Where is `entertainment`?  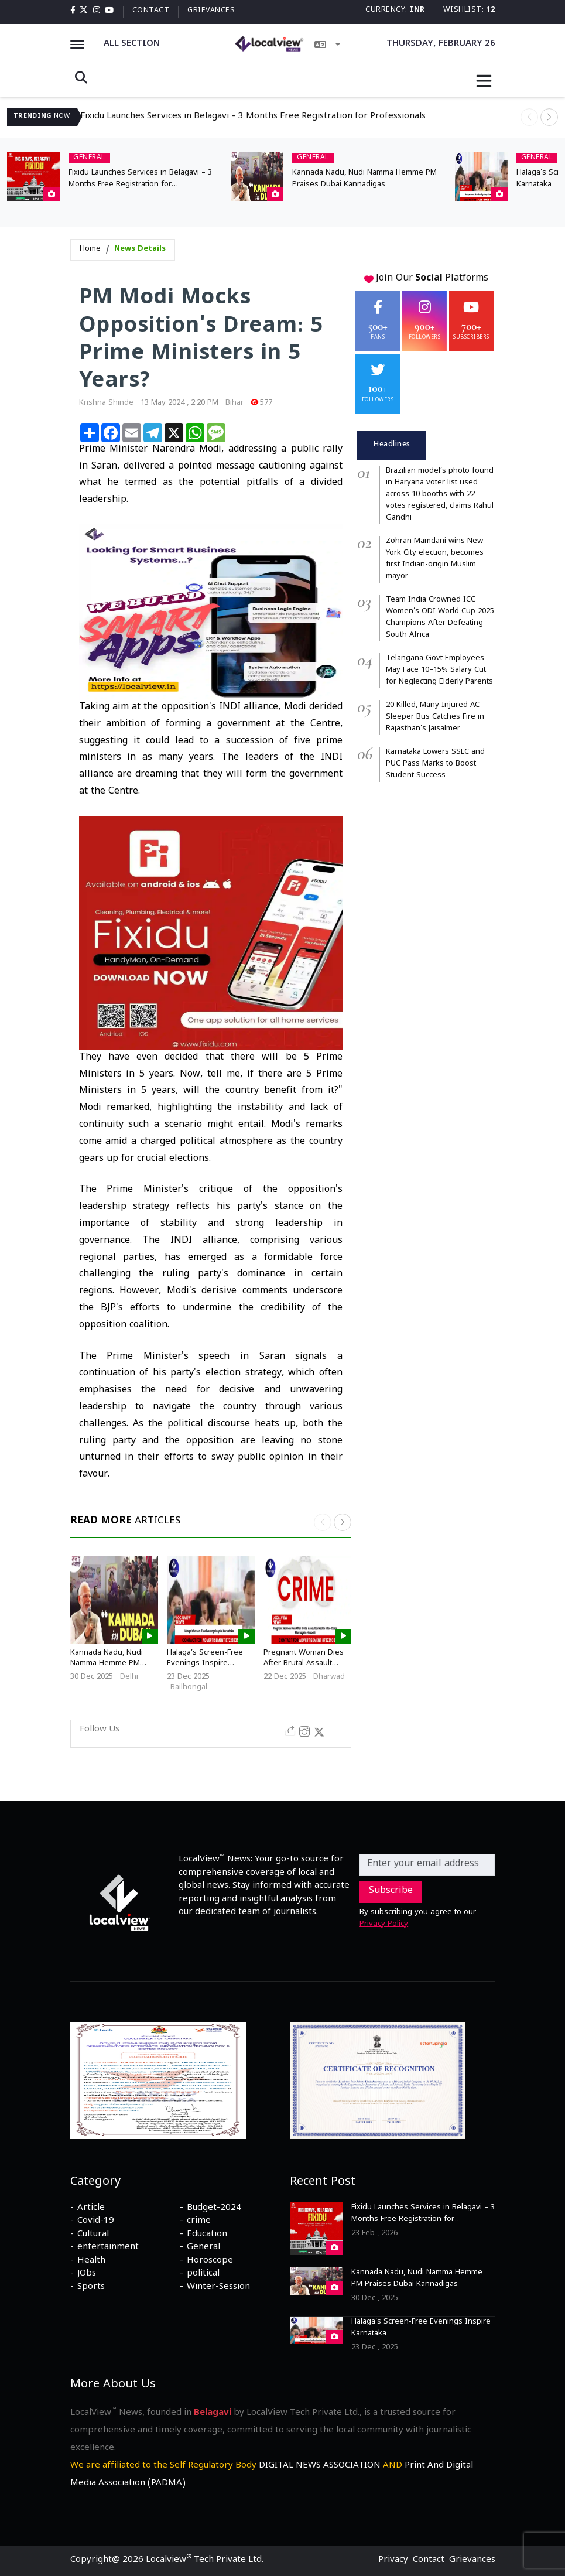 entertainment is located at coordinates (108, 2248).